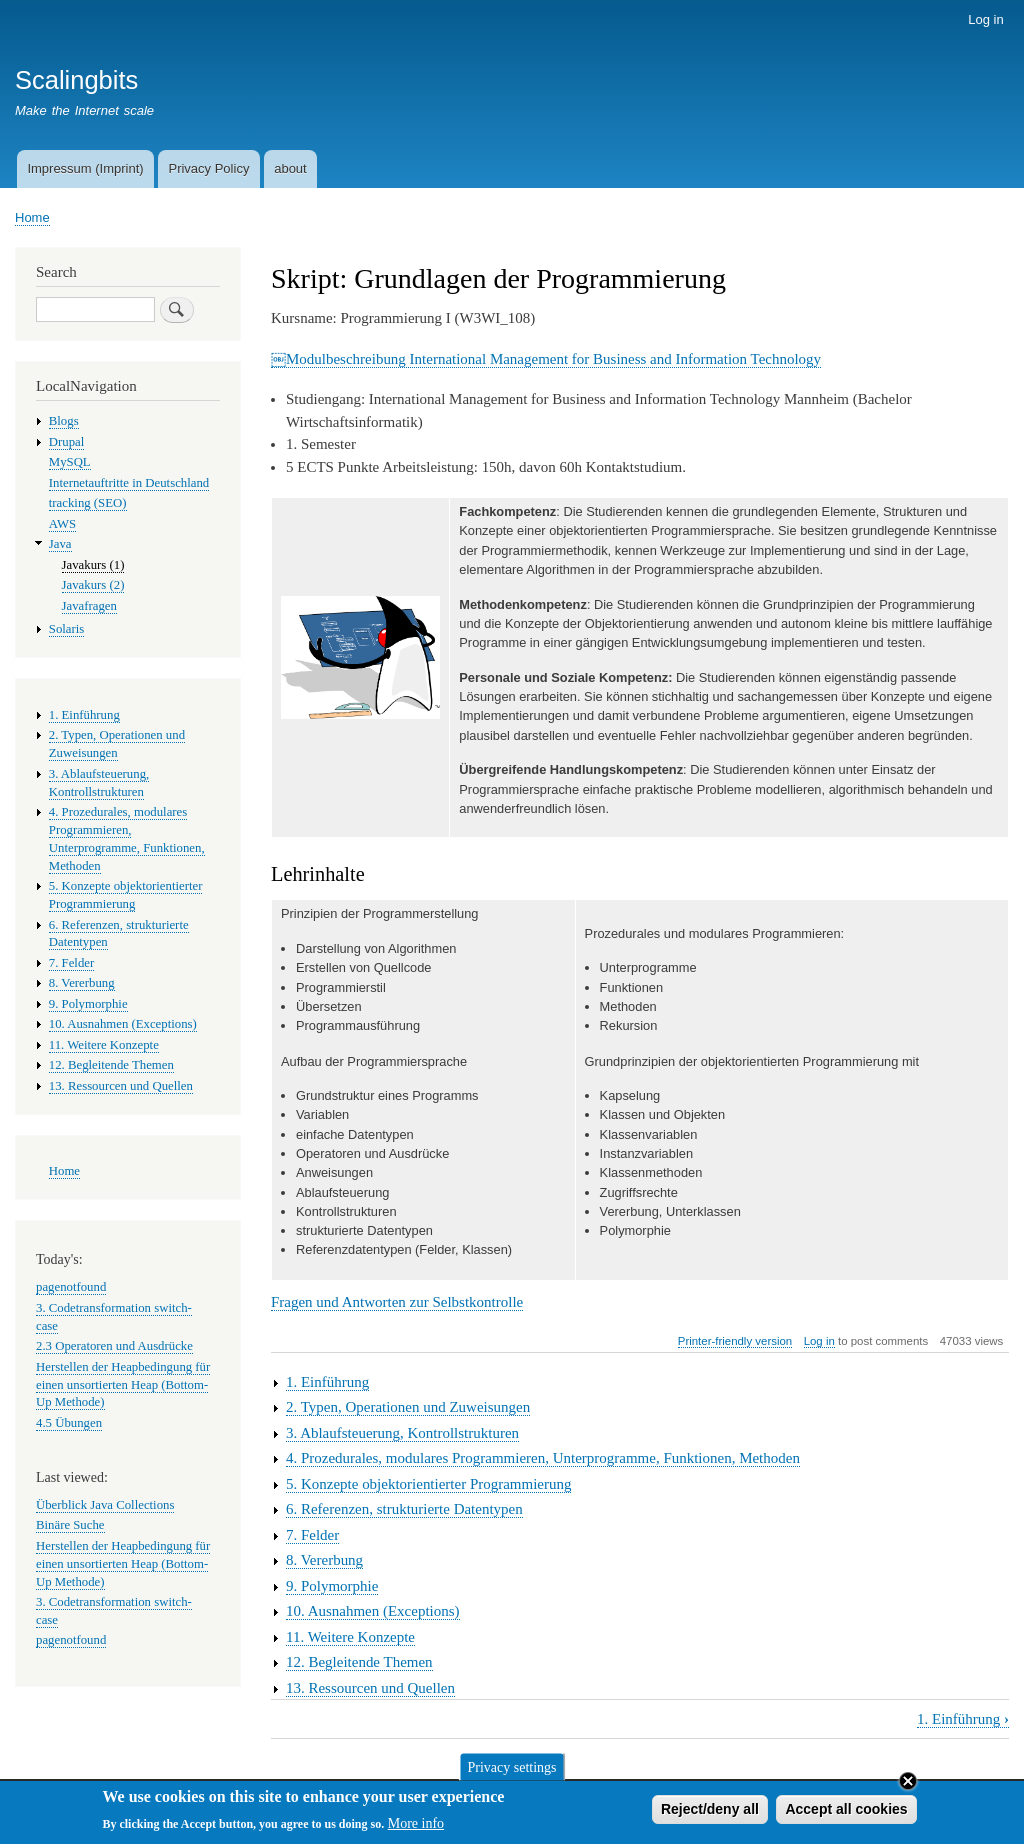  Describe the element at coordinates (88, 503) in the screenshot. I see `tracking (SEO)` at that location.